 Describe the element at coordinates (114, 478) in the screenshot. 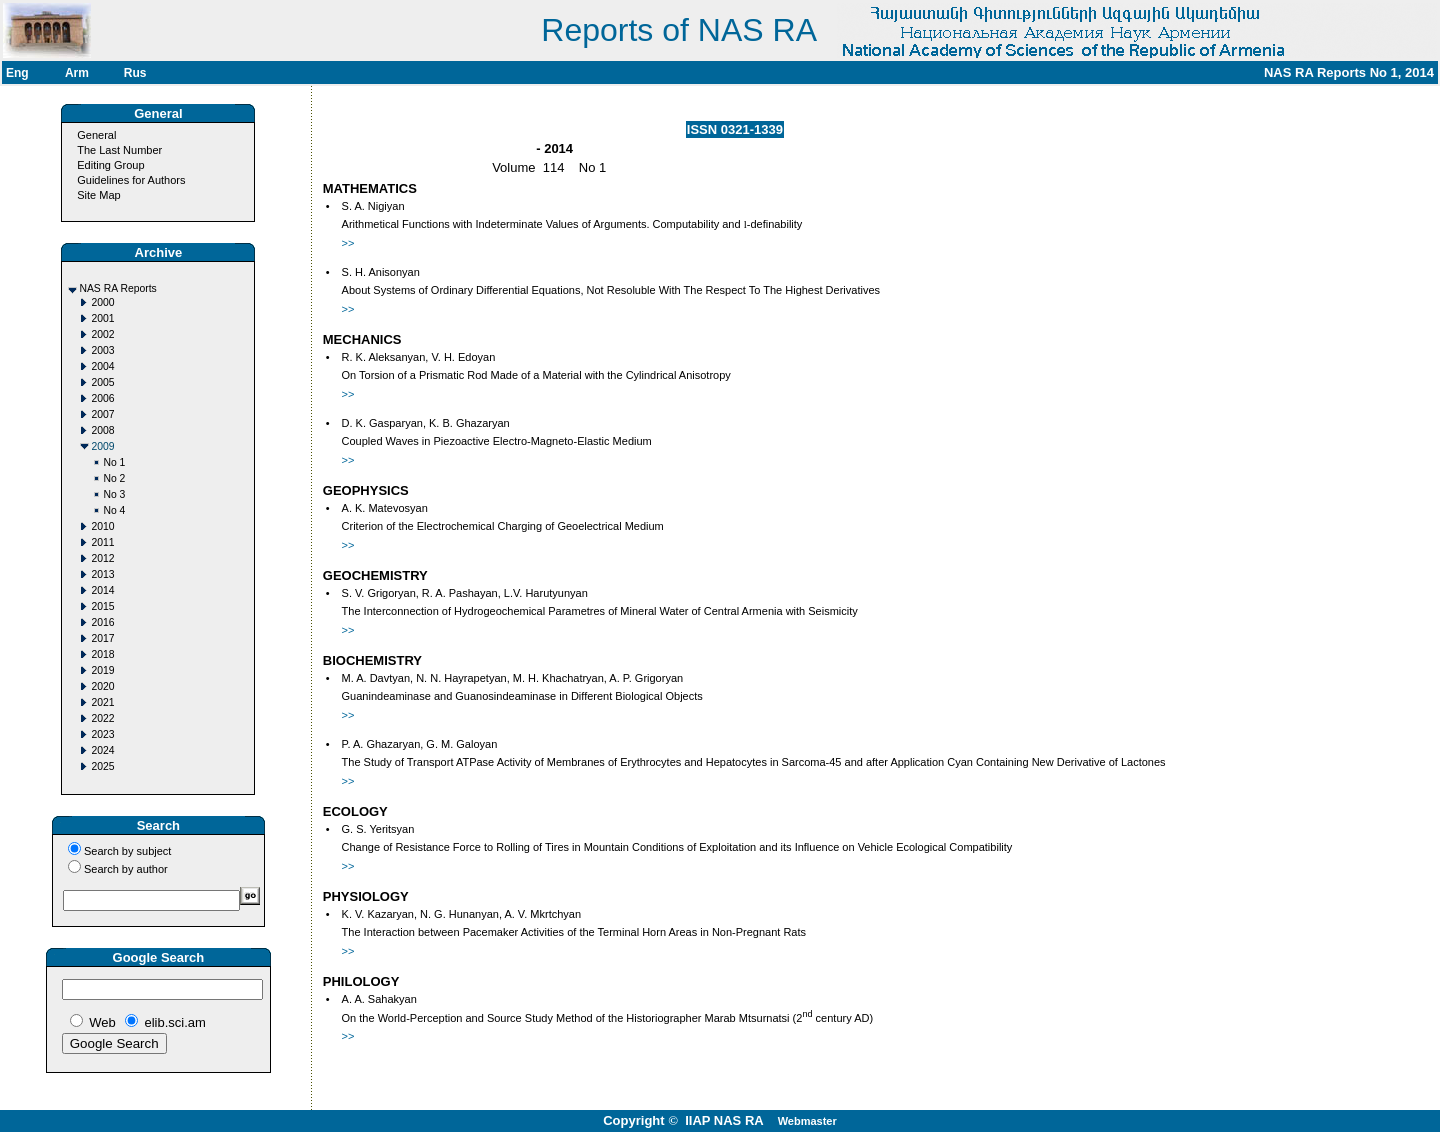

I see `No 2` at that location.